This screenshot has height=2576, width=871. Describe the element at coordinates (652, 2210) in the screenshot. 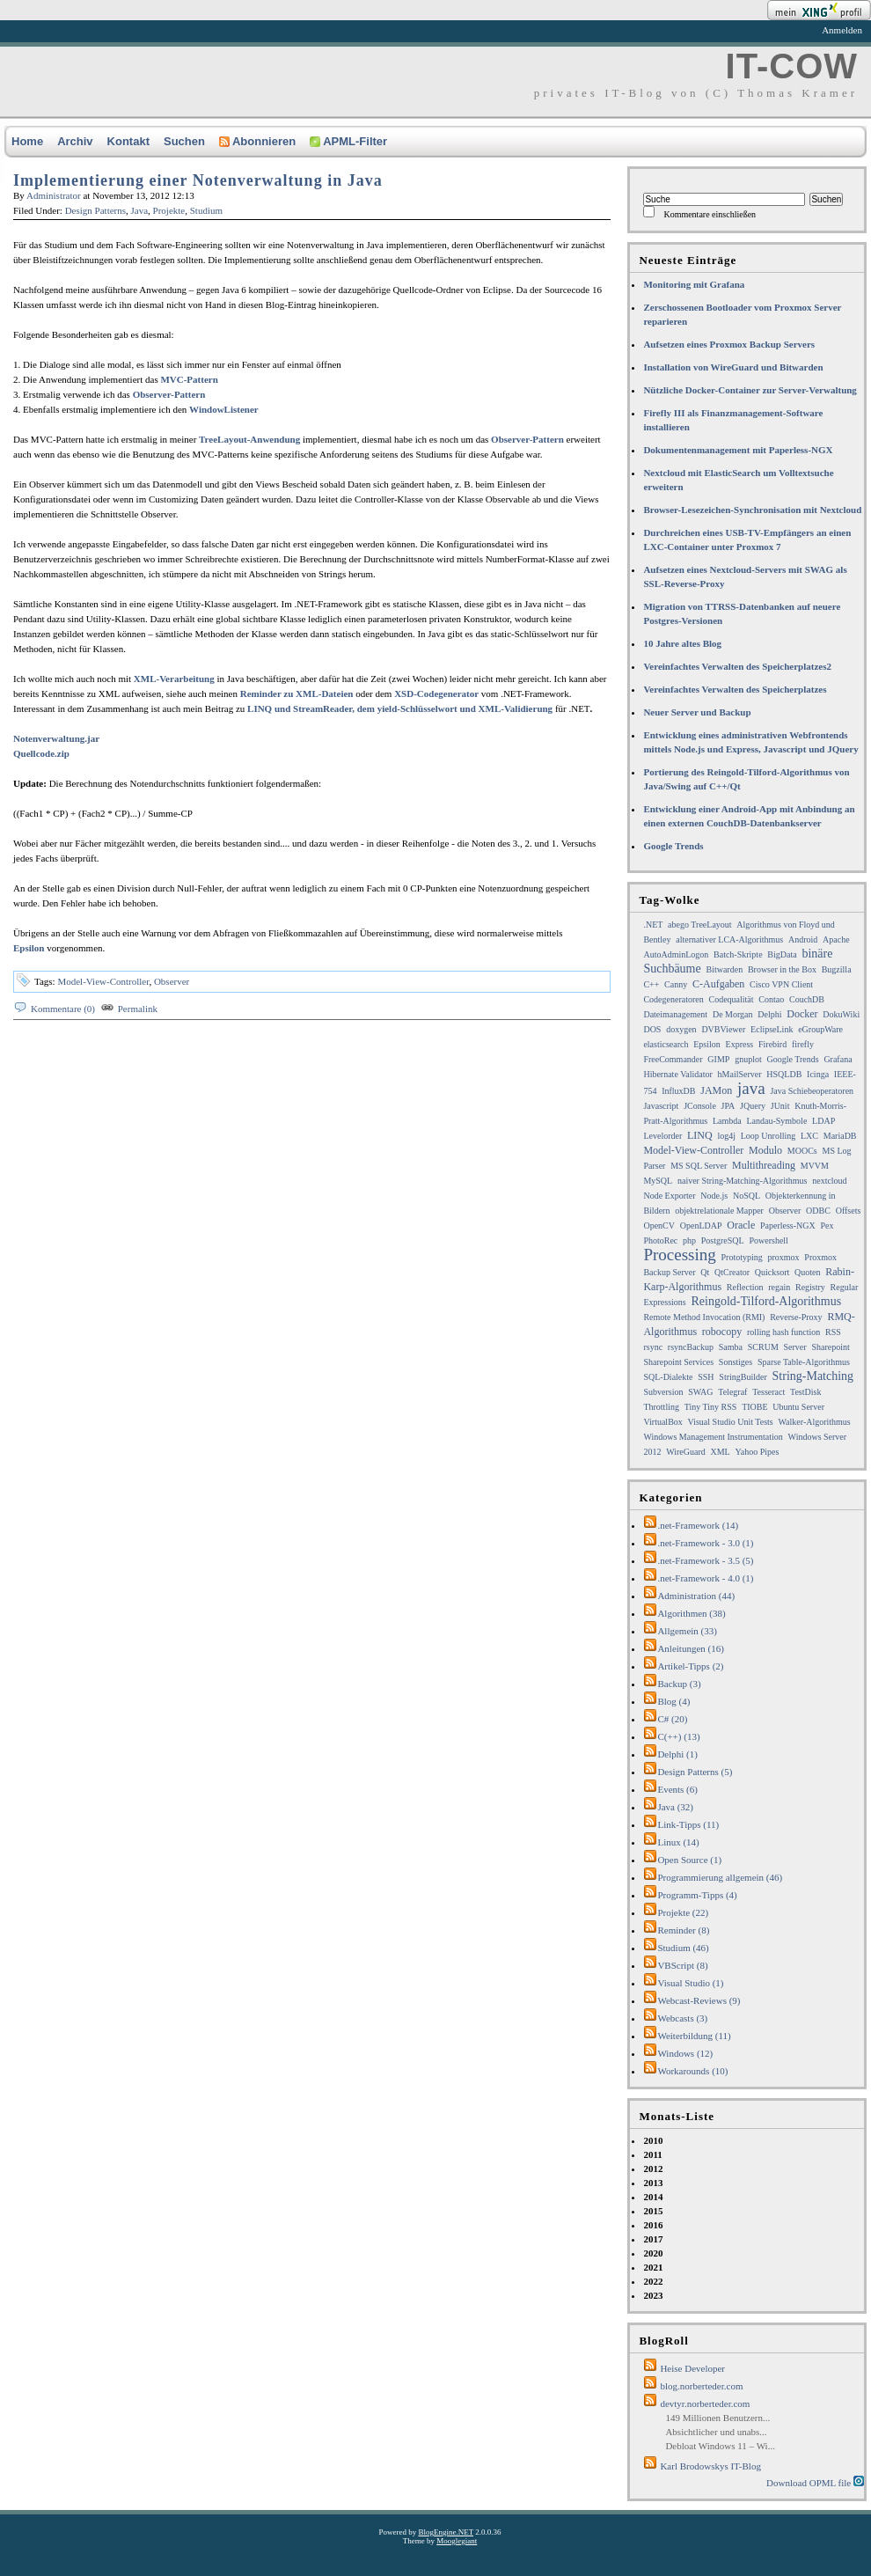

I see `2015` at that location.